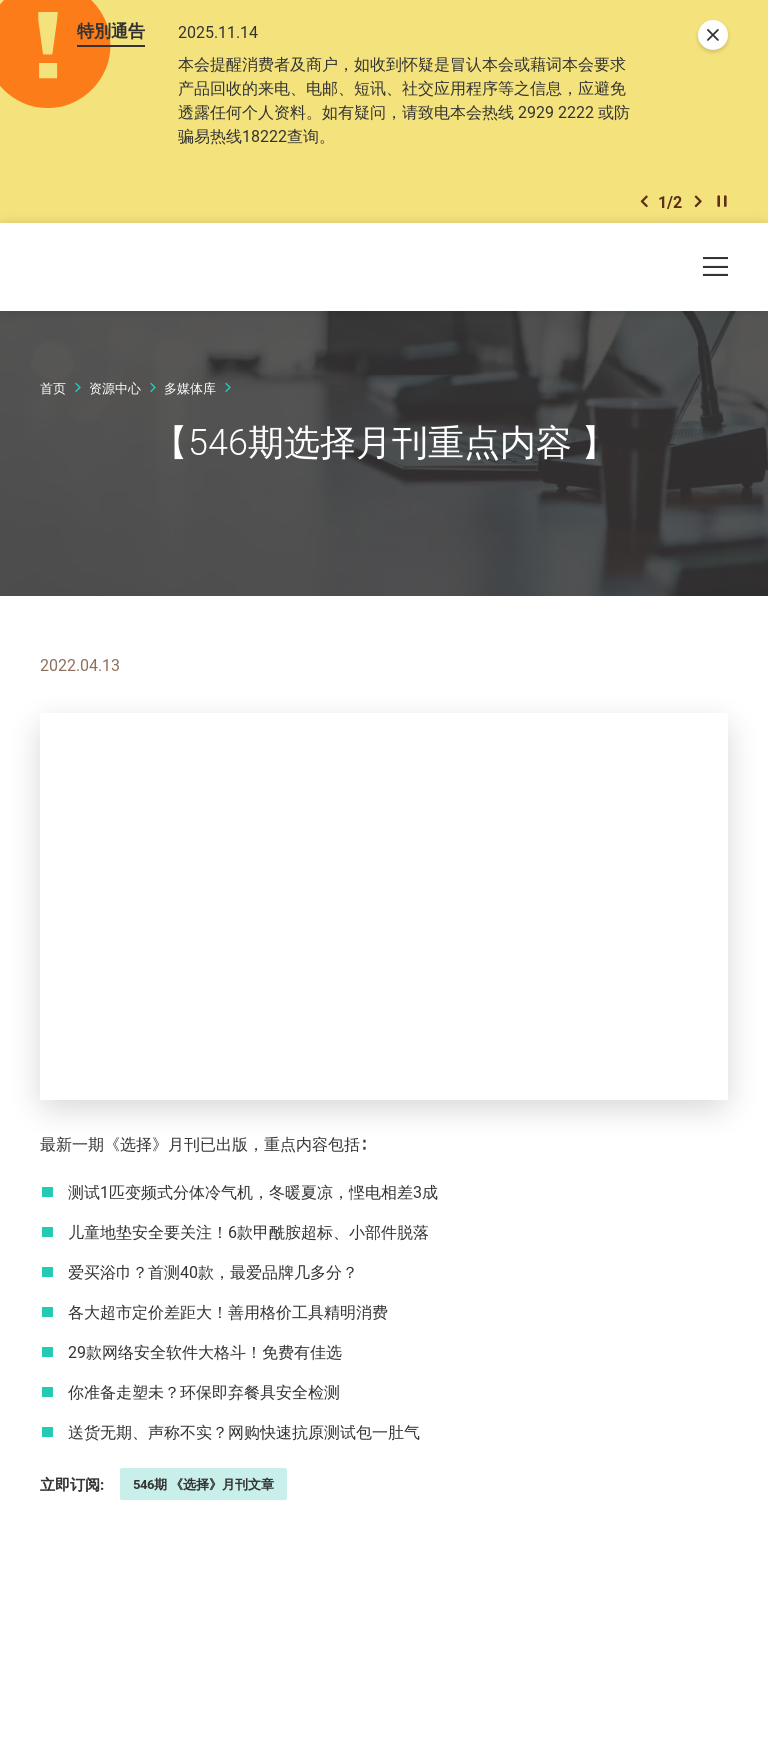  What do you see at coordinates (115, 397) in the screenshot?
I see `资源中心` at bounding box center [115, 397].